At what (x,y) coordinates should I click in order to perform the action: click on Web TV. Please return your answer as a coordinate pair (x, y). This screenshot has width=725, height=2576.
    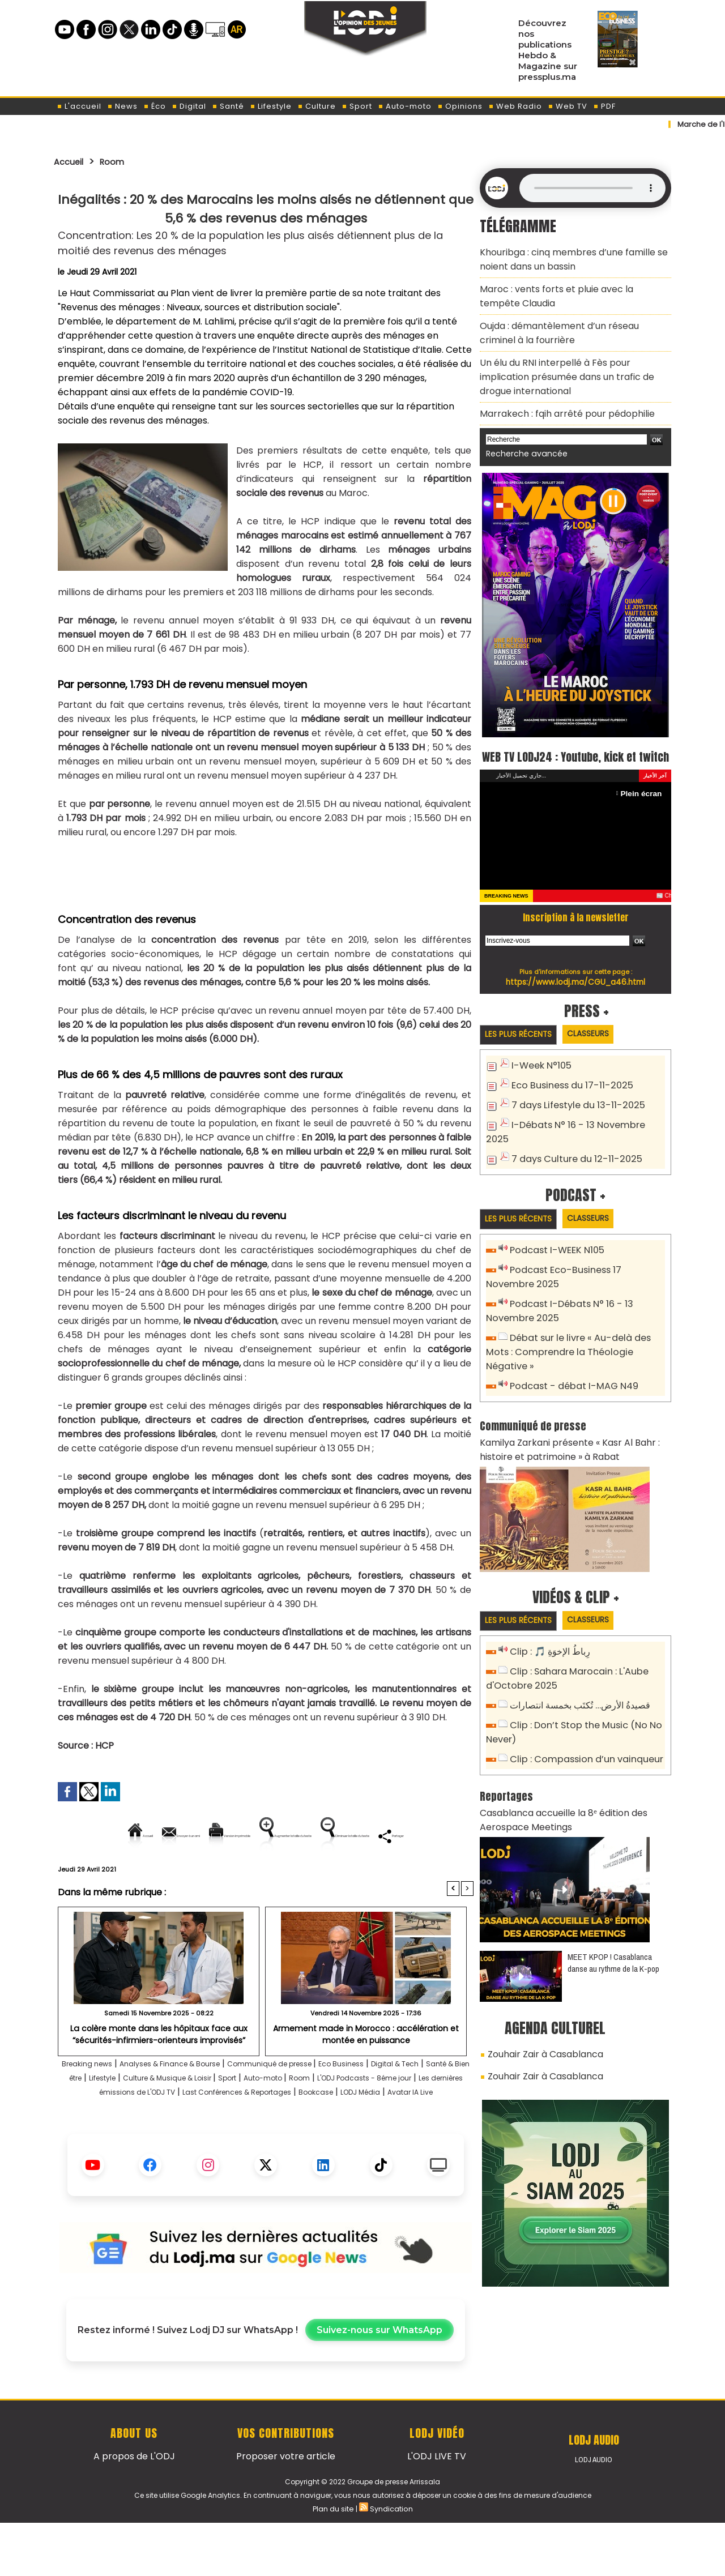
    Looking at the image, I should click on (567, 106).